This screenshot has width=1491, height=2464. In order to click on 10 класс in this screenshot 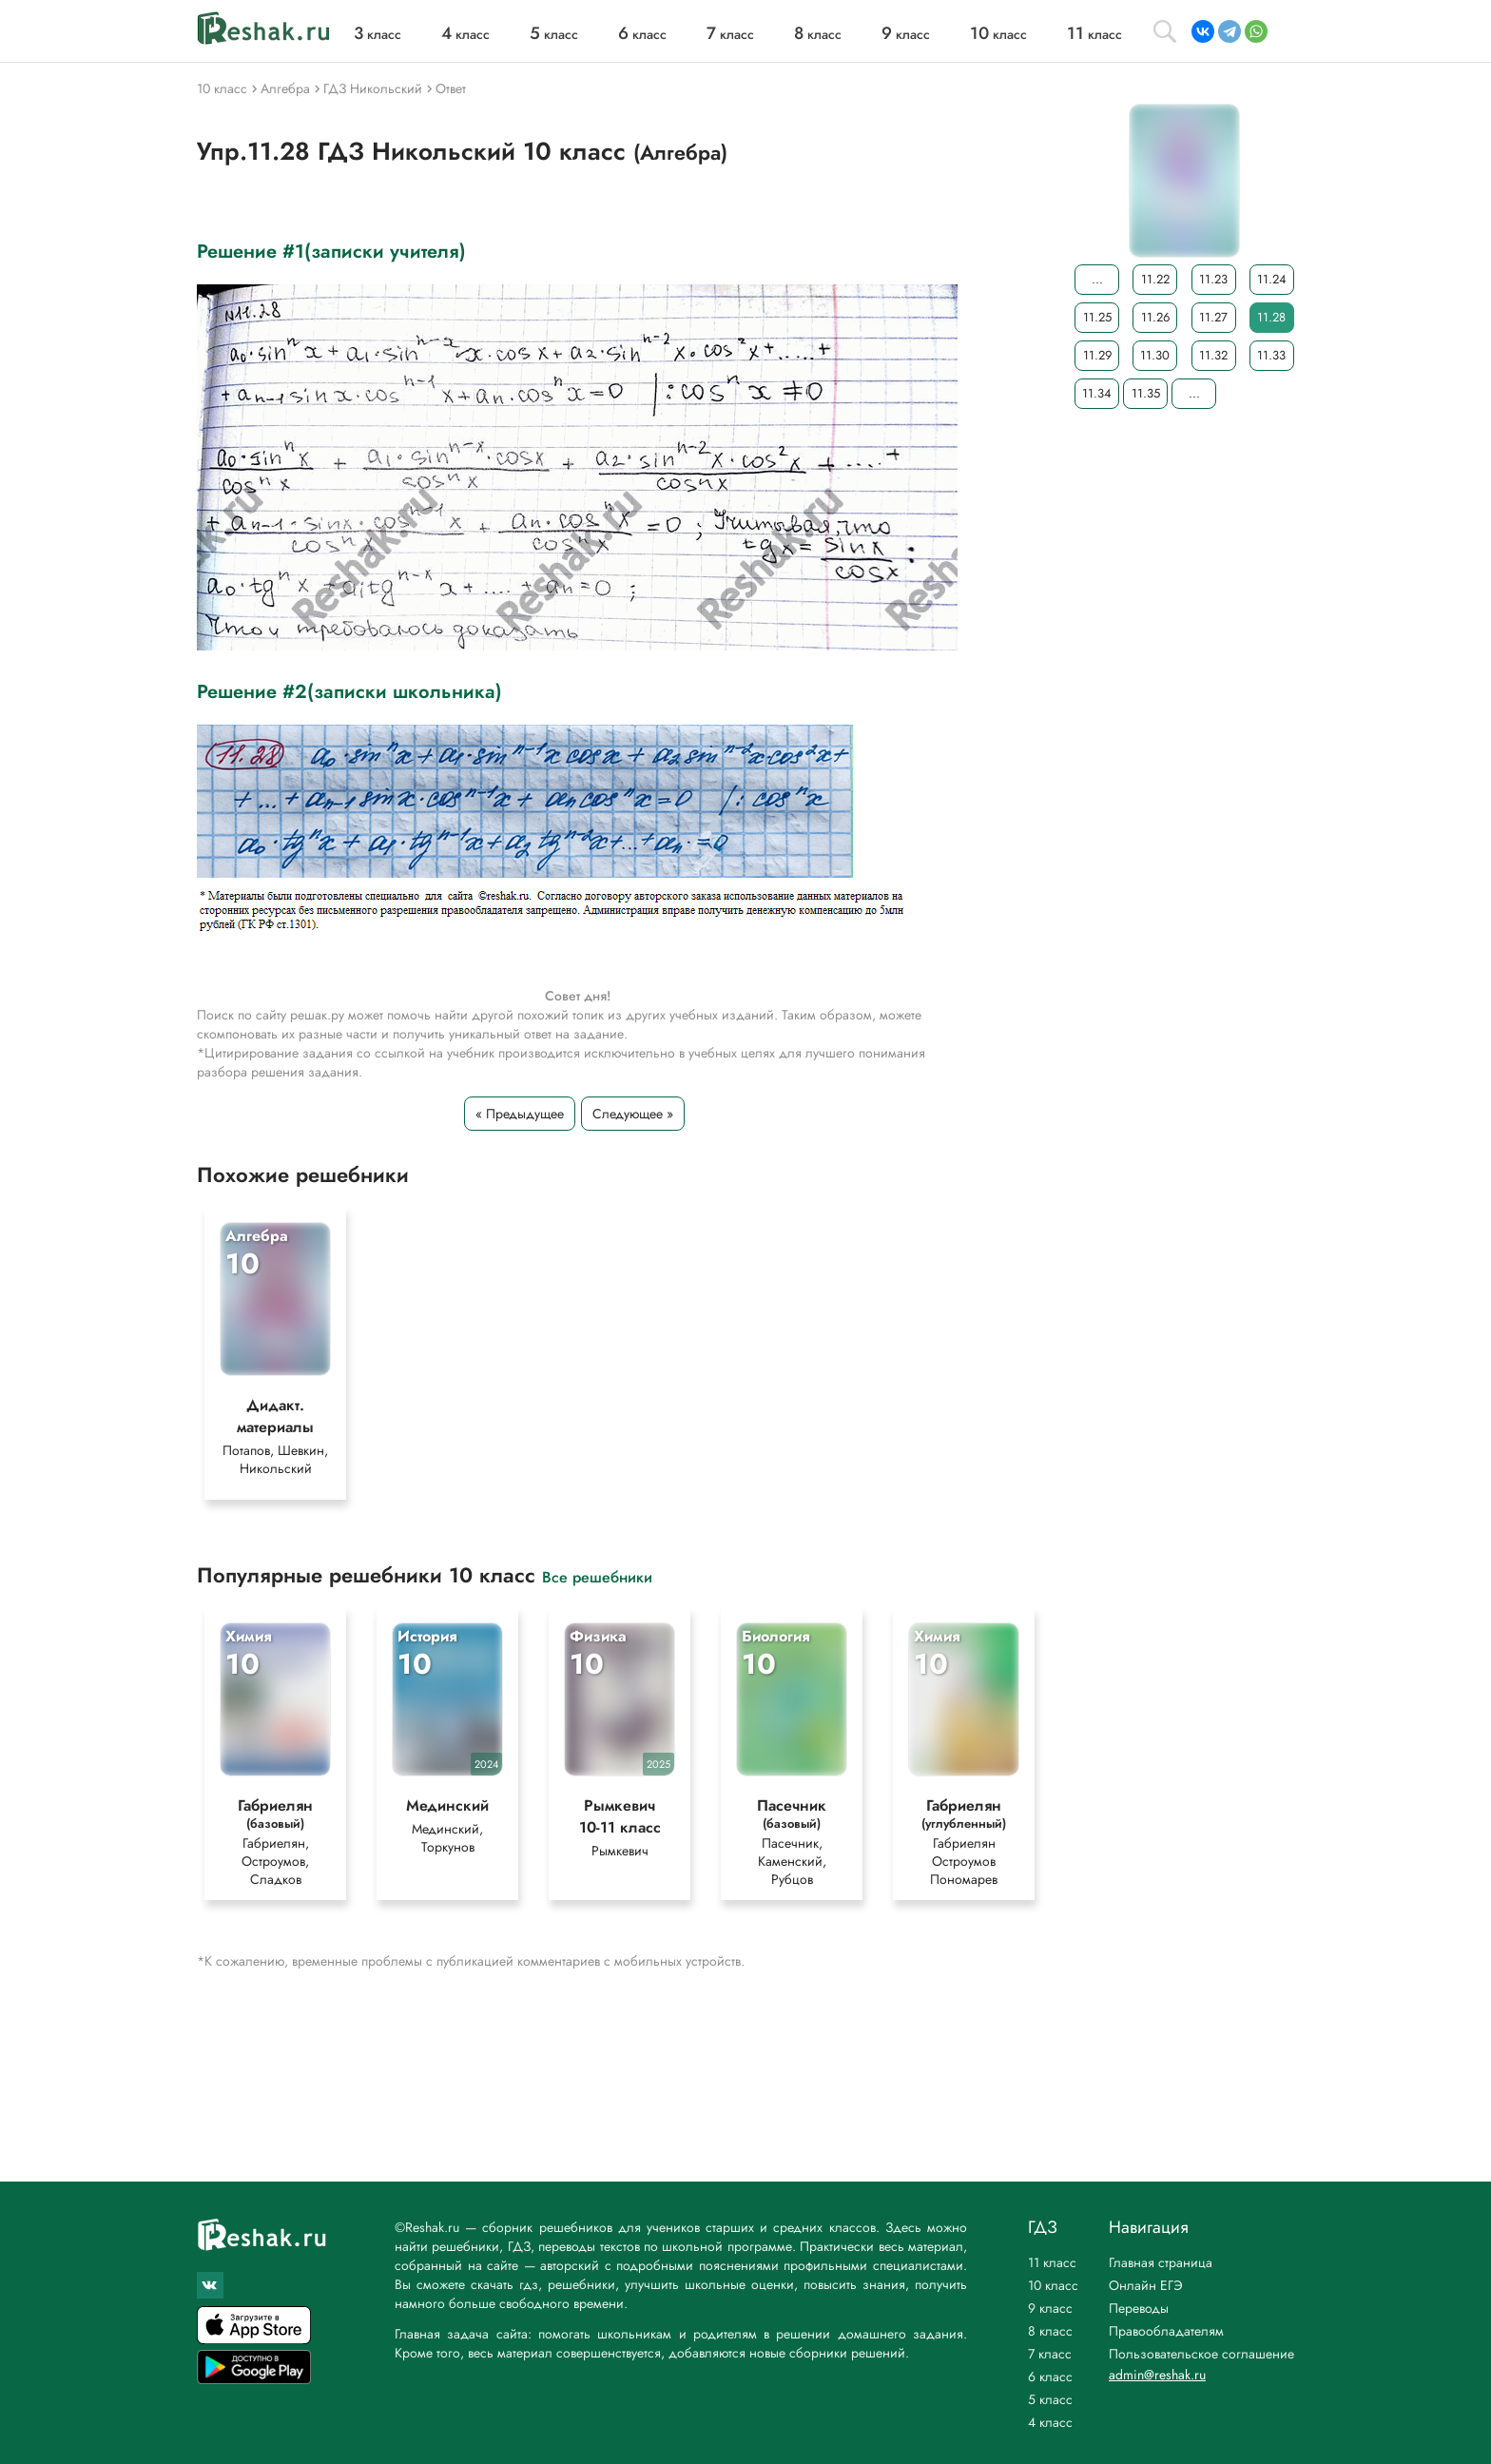, I will do `click(1053, 2285)`.